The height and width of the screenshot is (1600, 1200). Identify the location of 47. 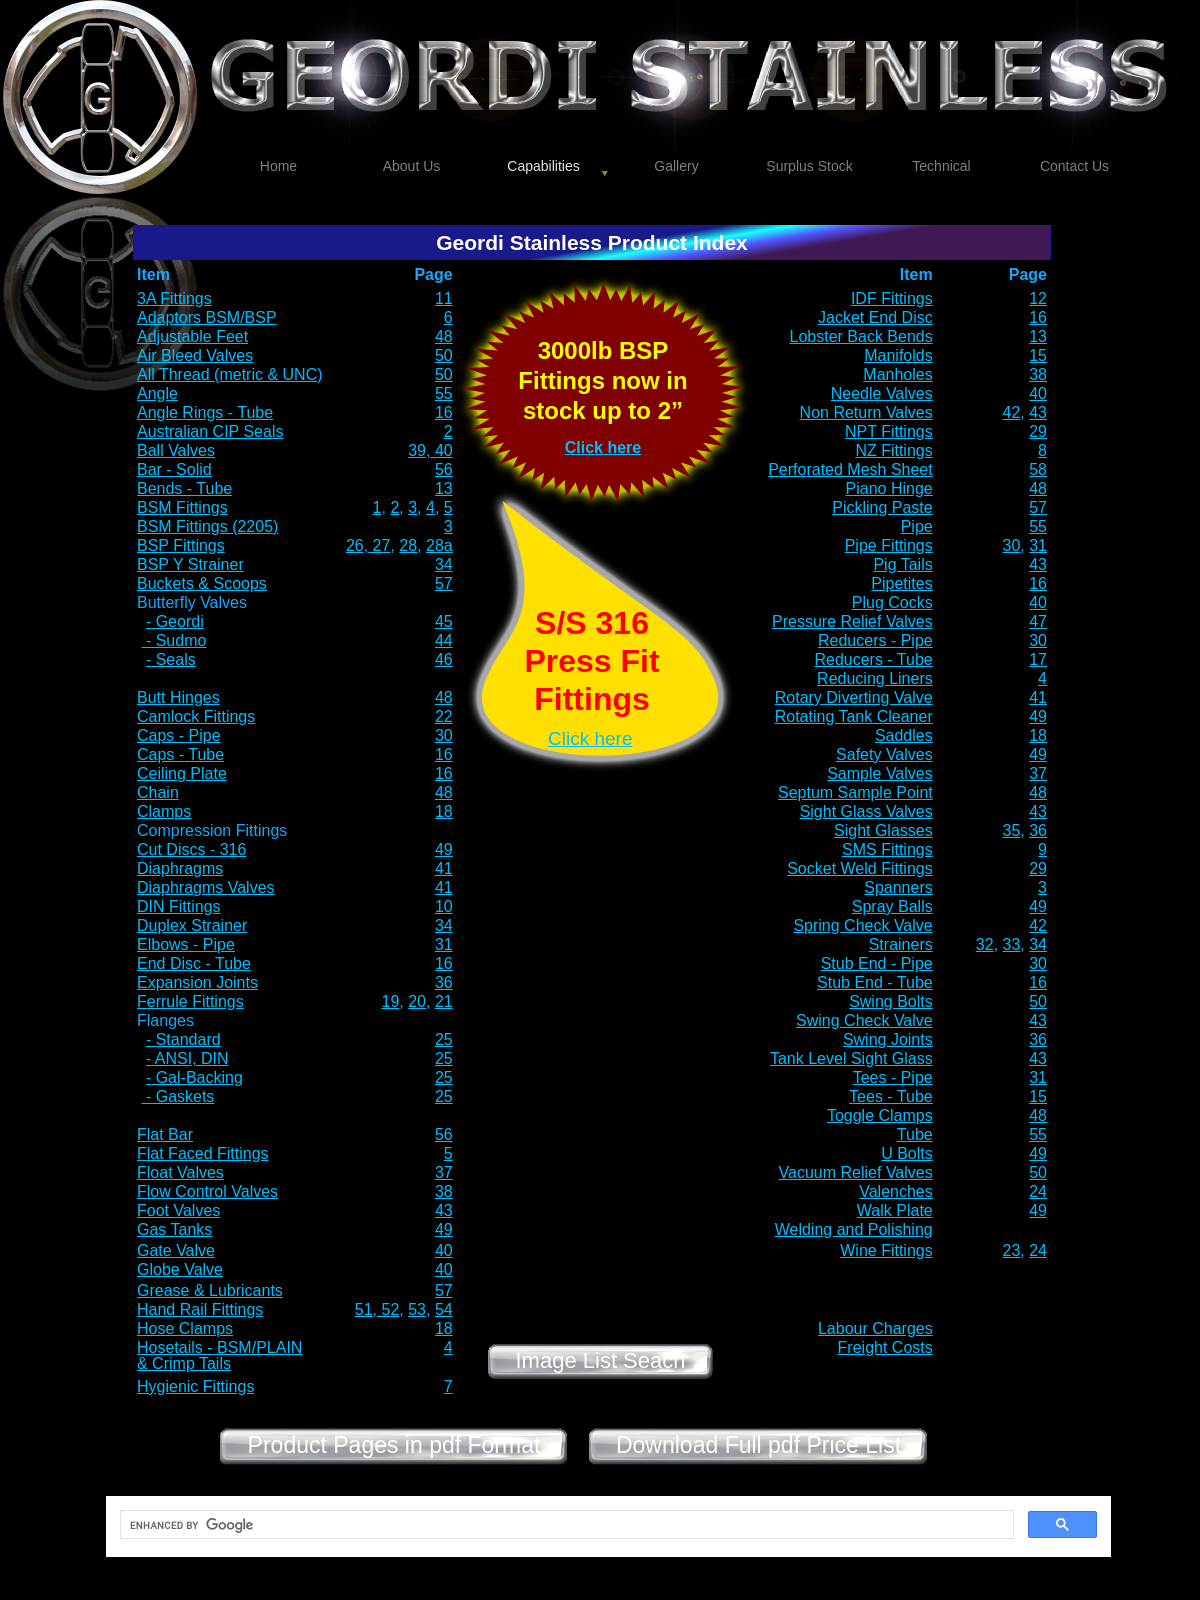
(1038, 621).